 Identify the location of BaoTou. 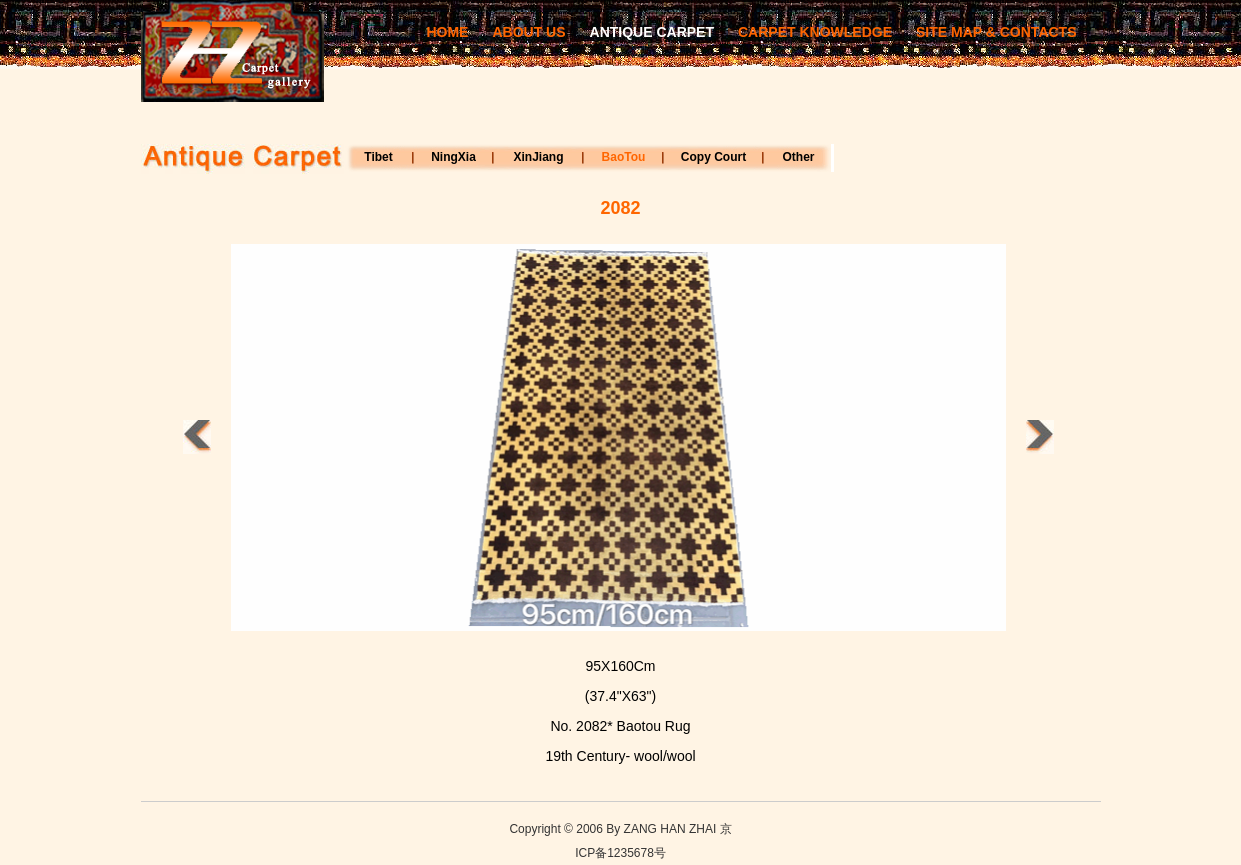
(624, 157).